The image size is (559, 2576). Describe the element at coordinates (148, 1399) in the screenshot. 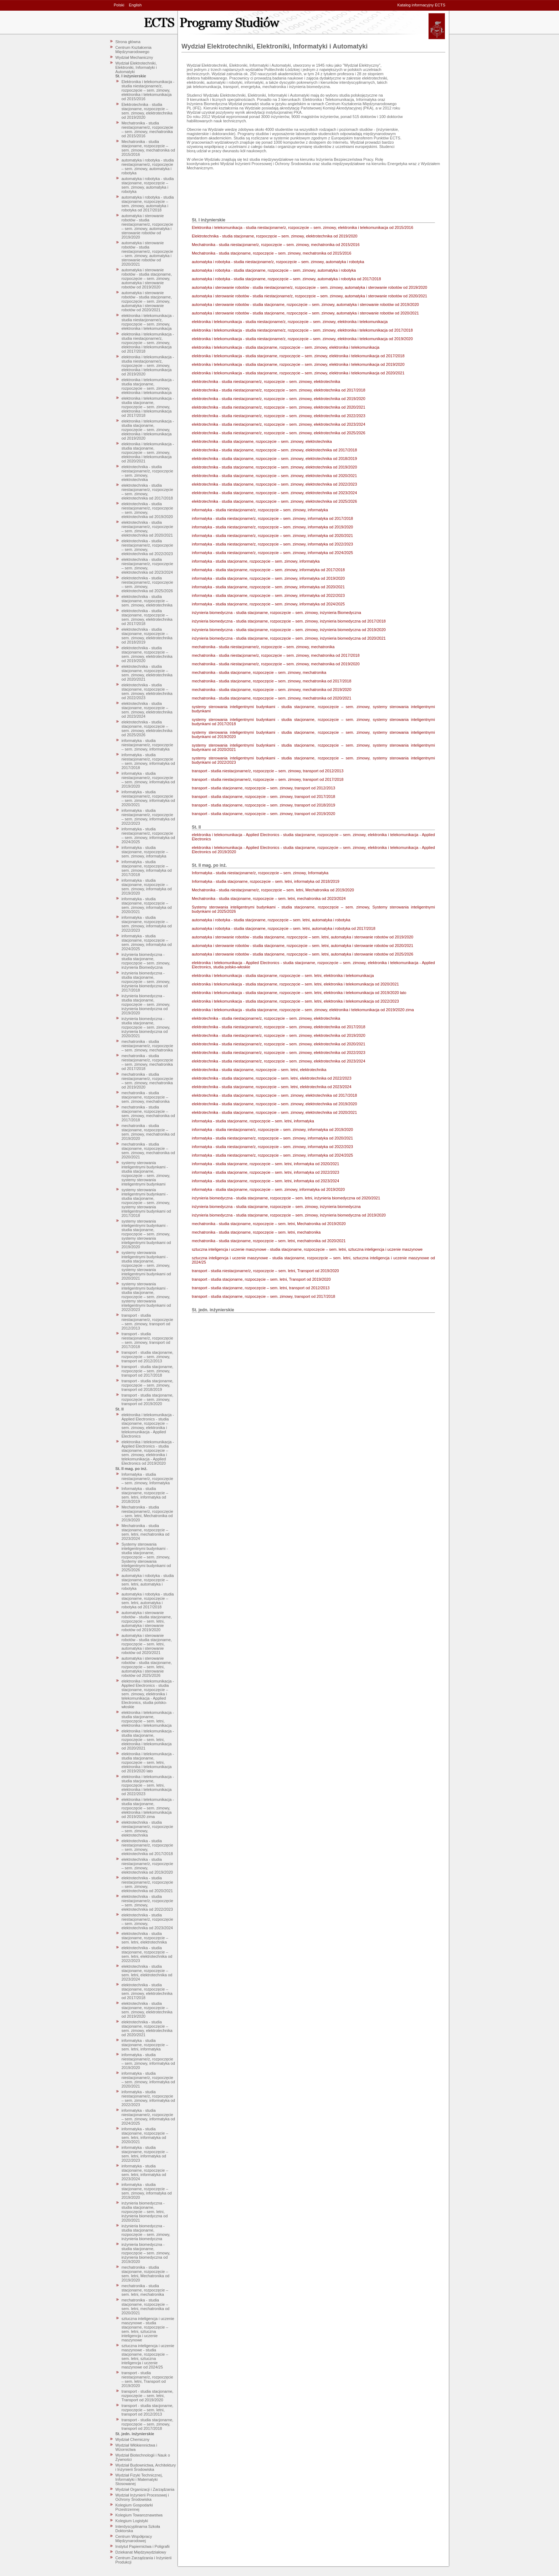

I see `transport - studia stacjonarne, rozpoczęcie – sem. zimowy, transport od 2019/2020` at that location.